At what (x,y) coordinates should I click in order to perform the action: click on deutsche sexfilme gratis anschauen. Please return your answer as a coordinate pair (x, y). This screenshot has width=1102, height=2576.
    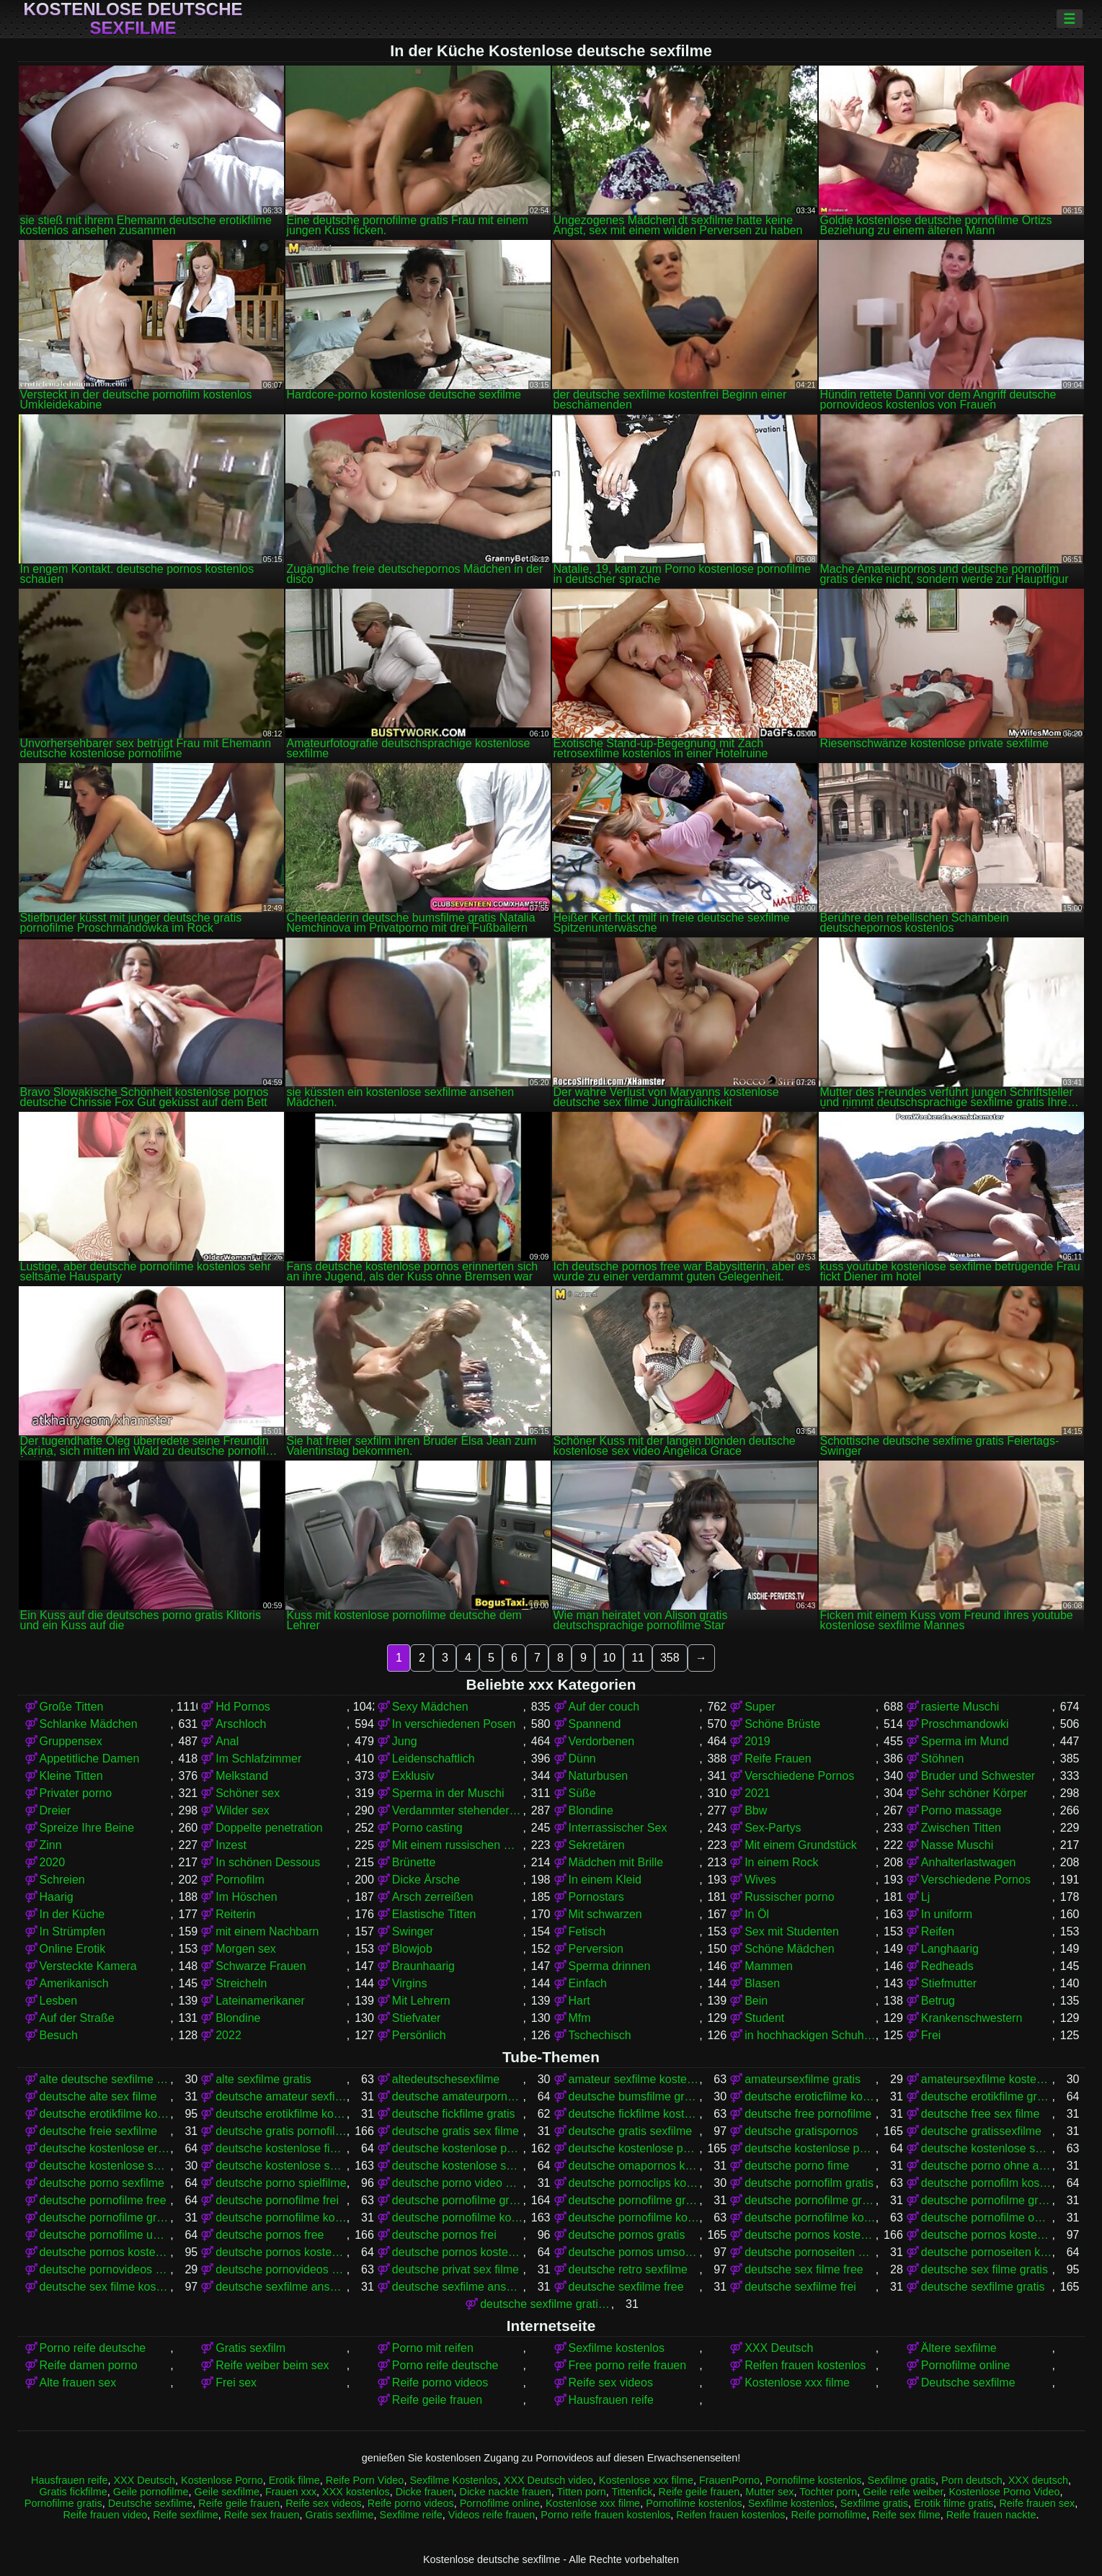
    Looking at the image, I should click on (545, 2304).